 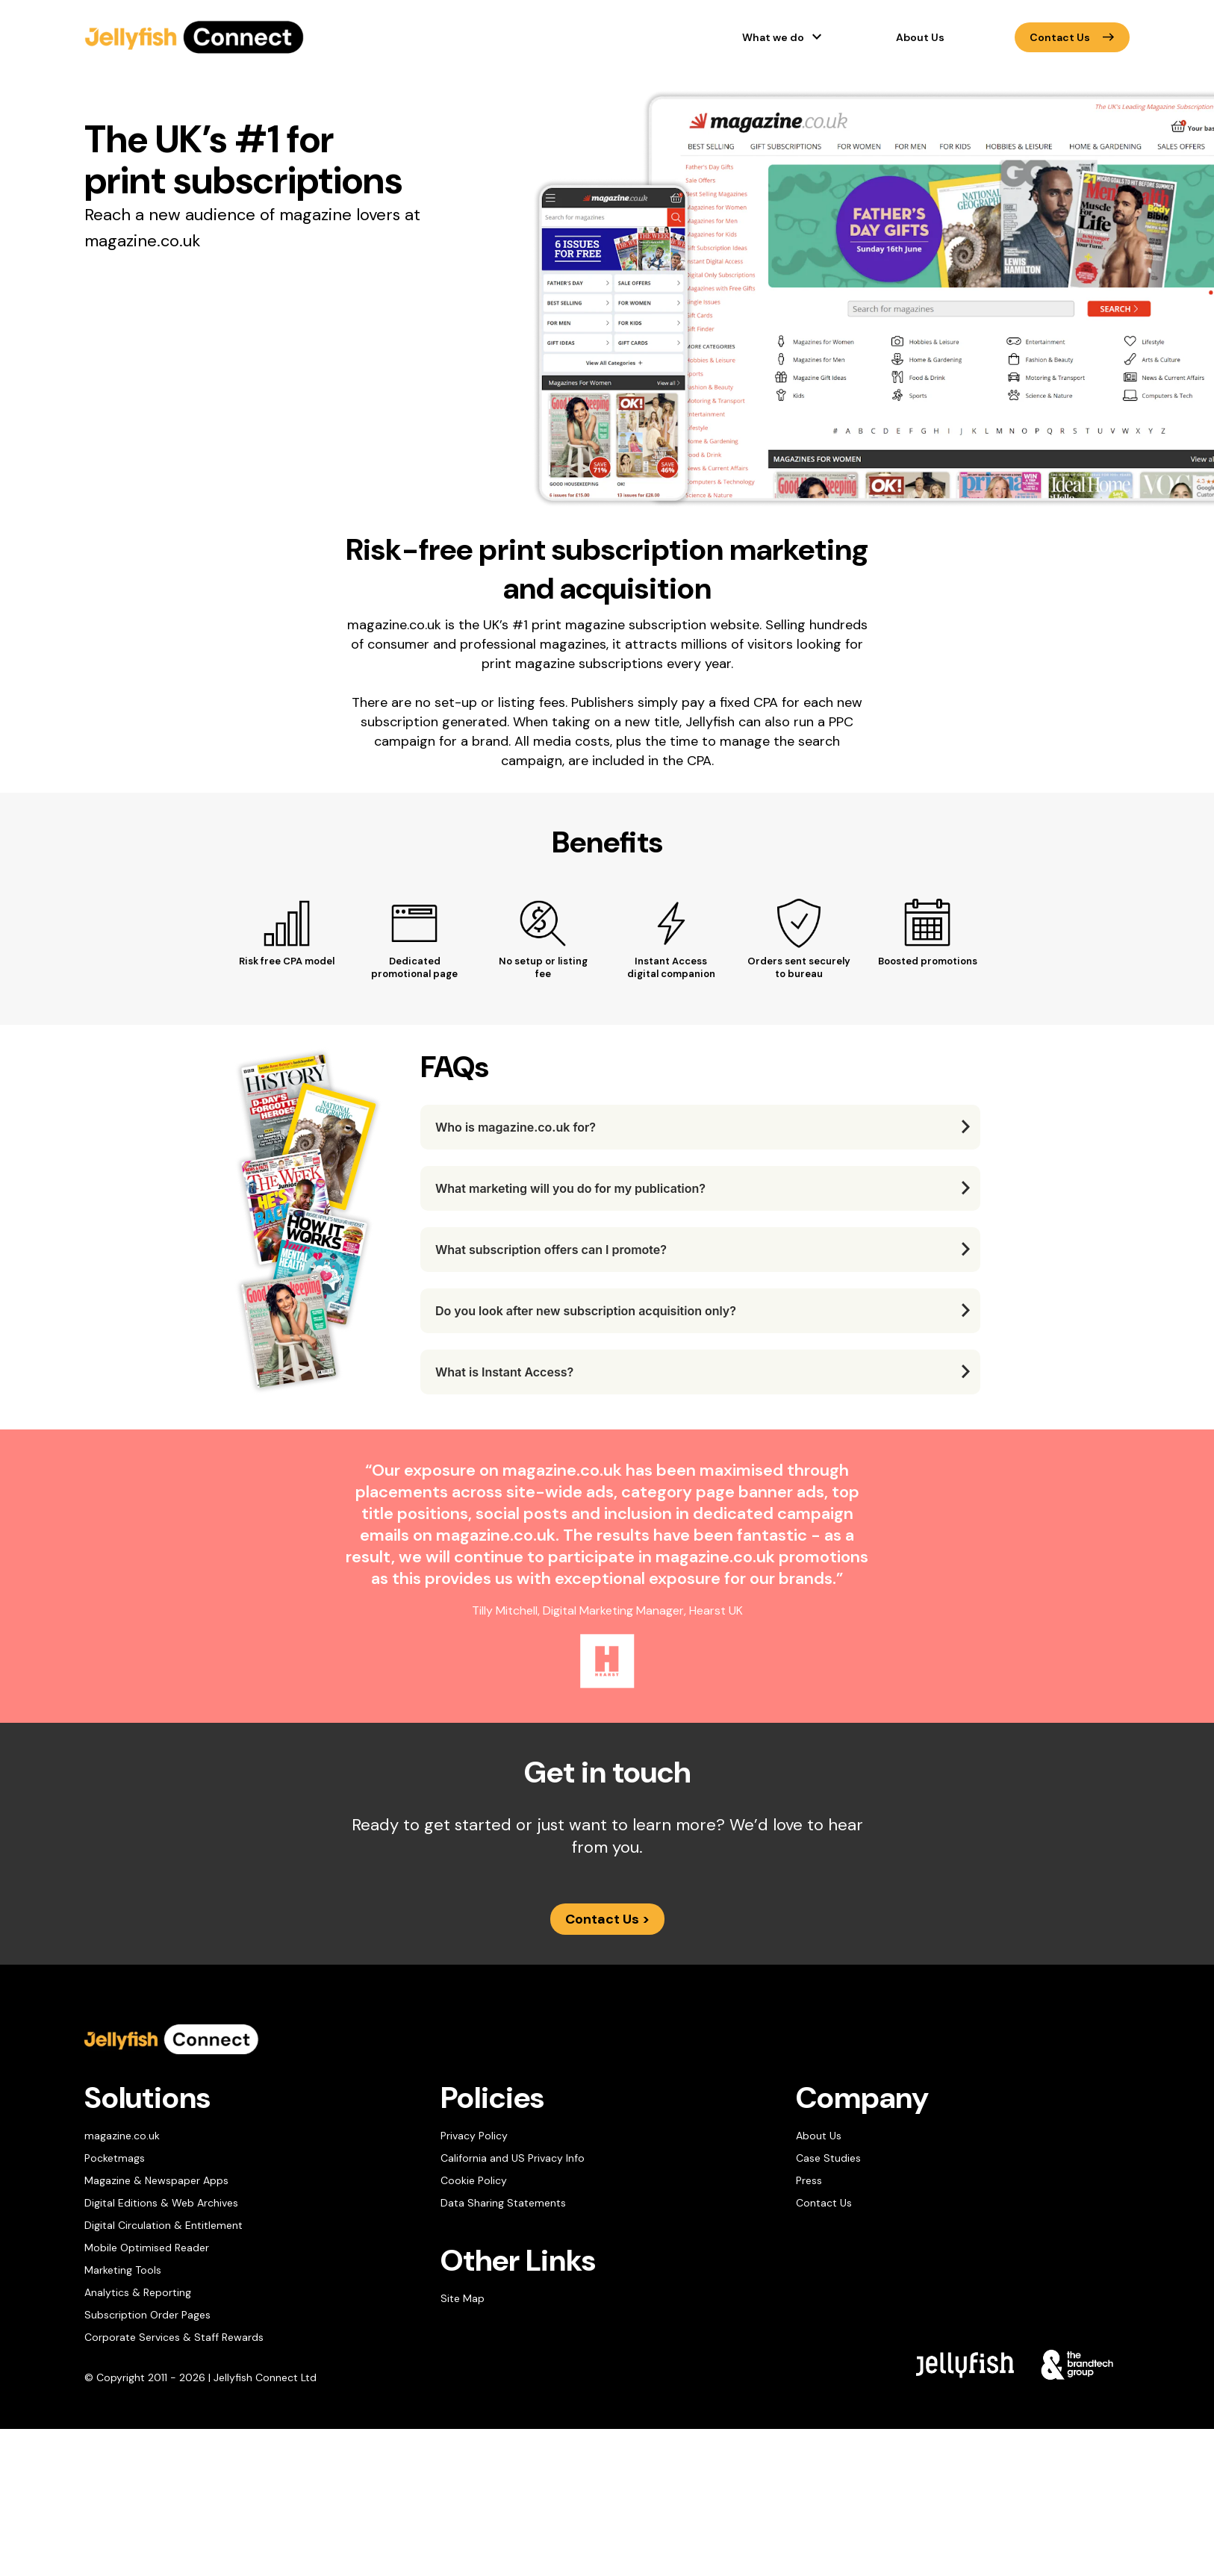 I want to click on California and US Privacy Info, so click(x=513, y=2158).